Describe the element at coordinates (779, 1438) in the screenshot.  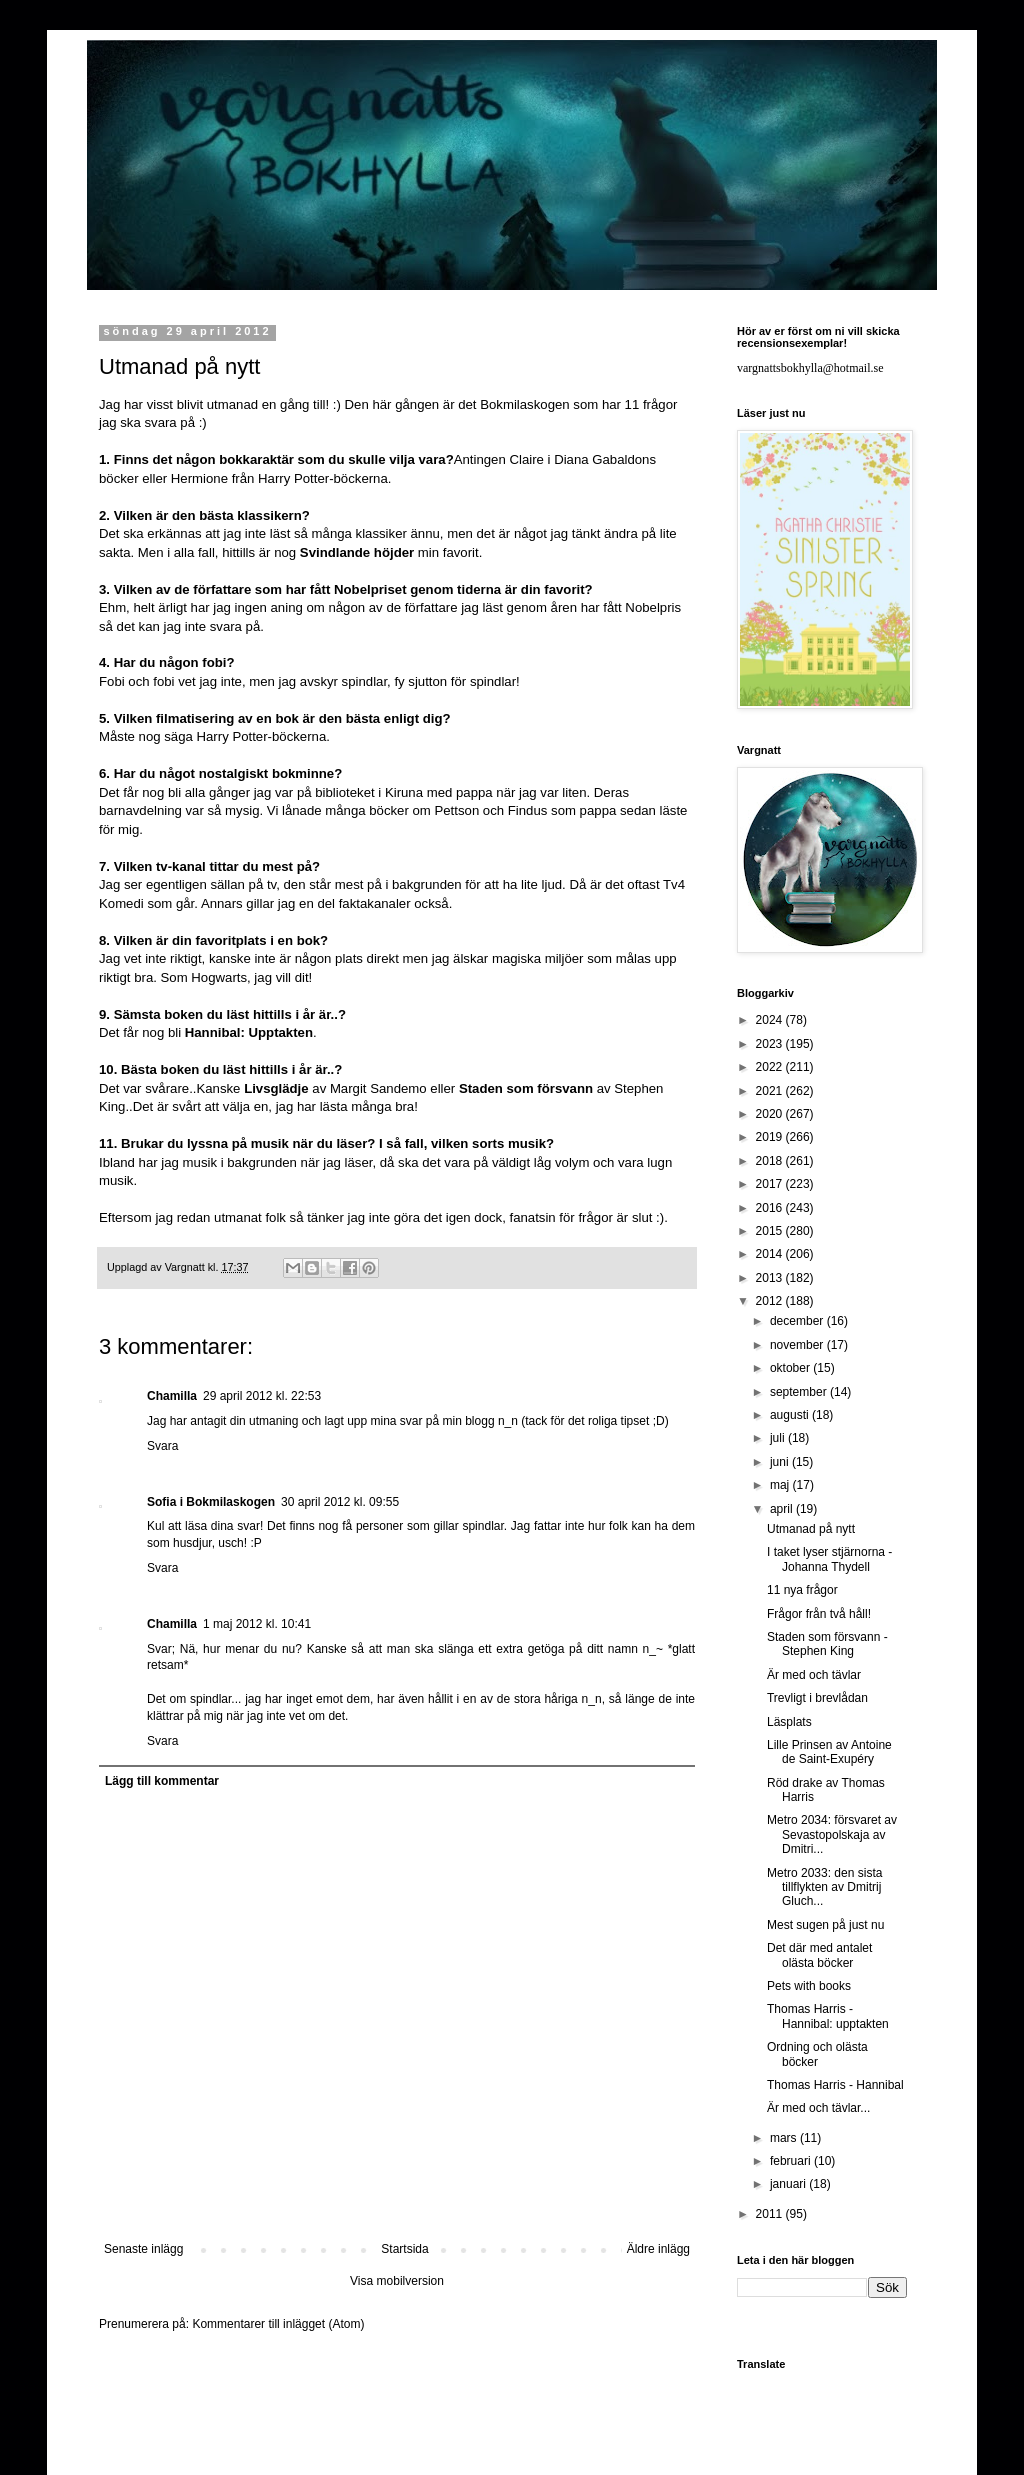
I see `juli` at that location.